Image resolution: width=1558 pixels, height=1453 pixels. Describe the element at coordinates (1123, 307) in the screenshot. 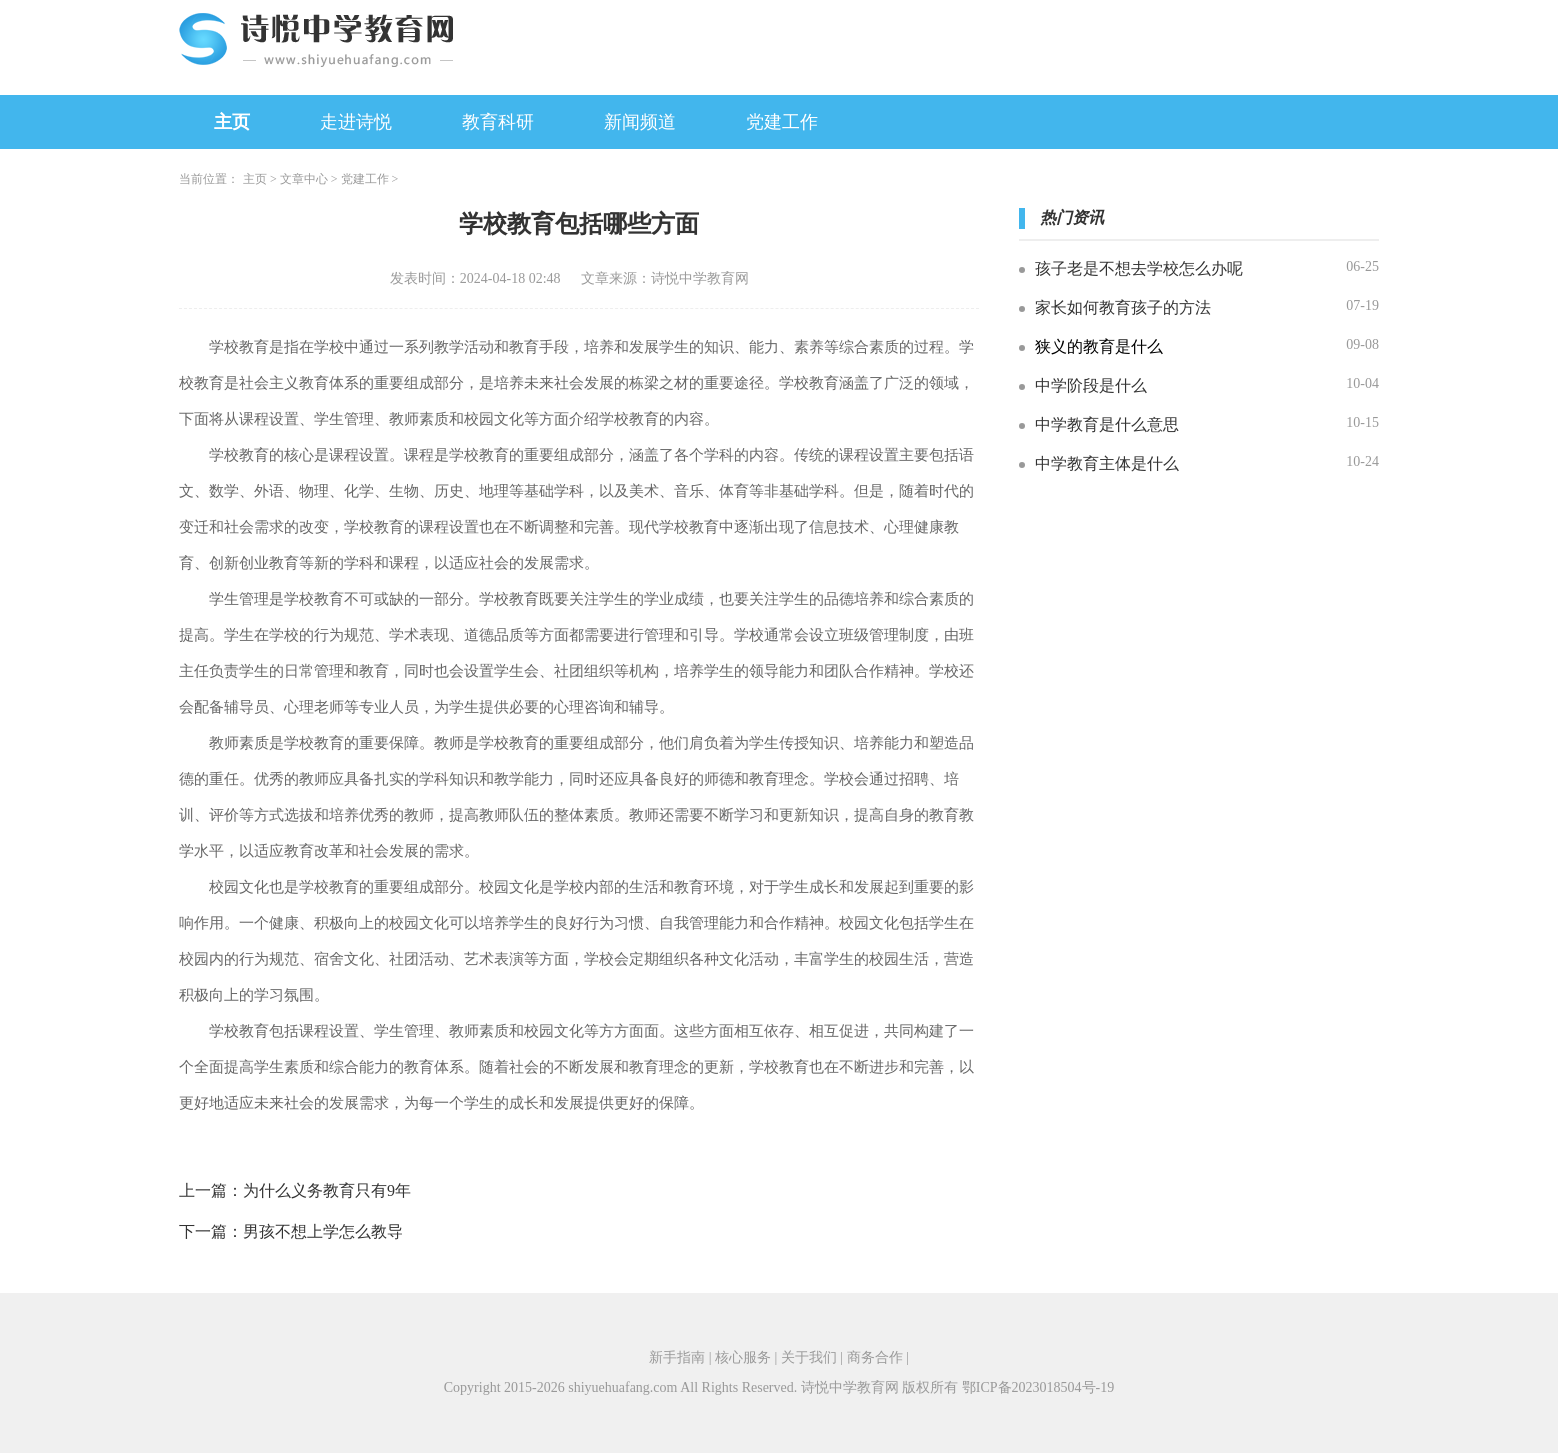

I see `家长如何教育孩子的方法` at that location.